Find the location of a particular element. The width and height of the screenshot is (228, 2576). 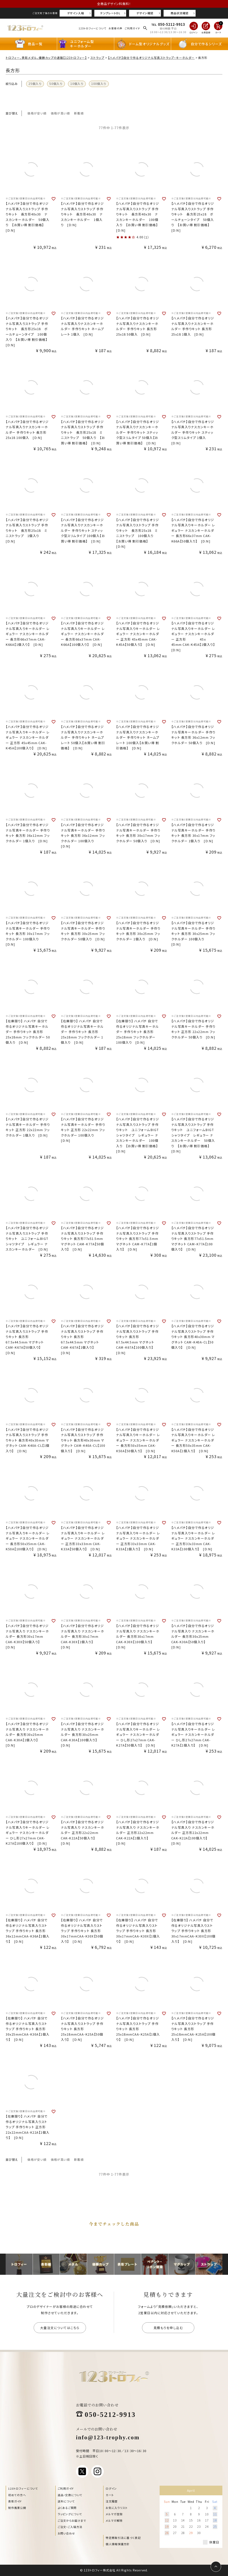

ラッピングについて is located at coordinates (70, 2514).